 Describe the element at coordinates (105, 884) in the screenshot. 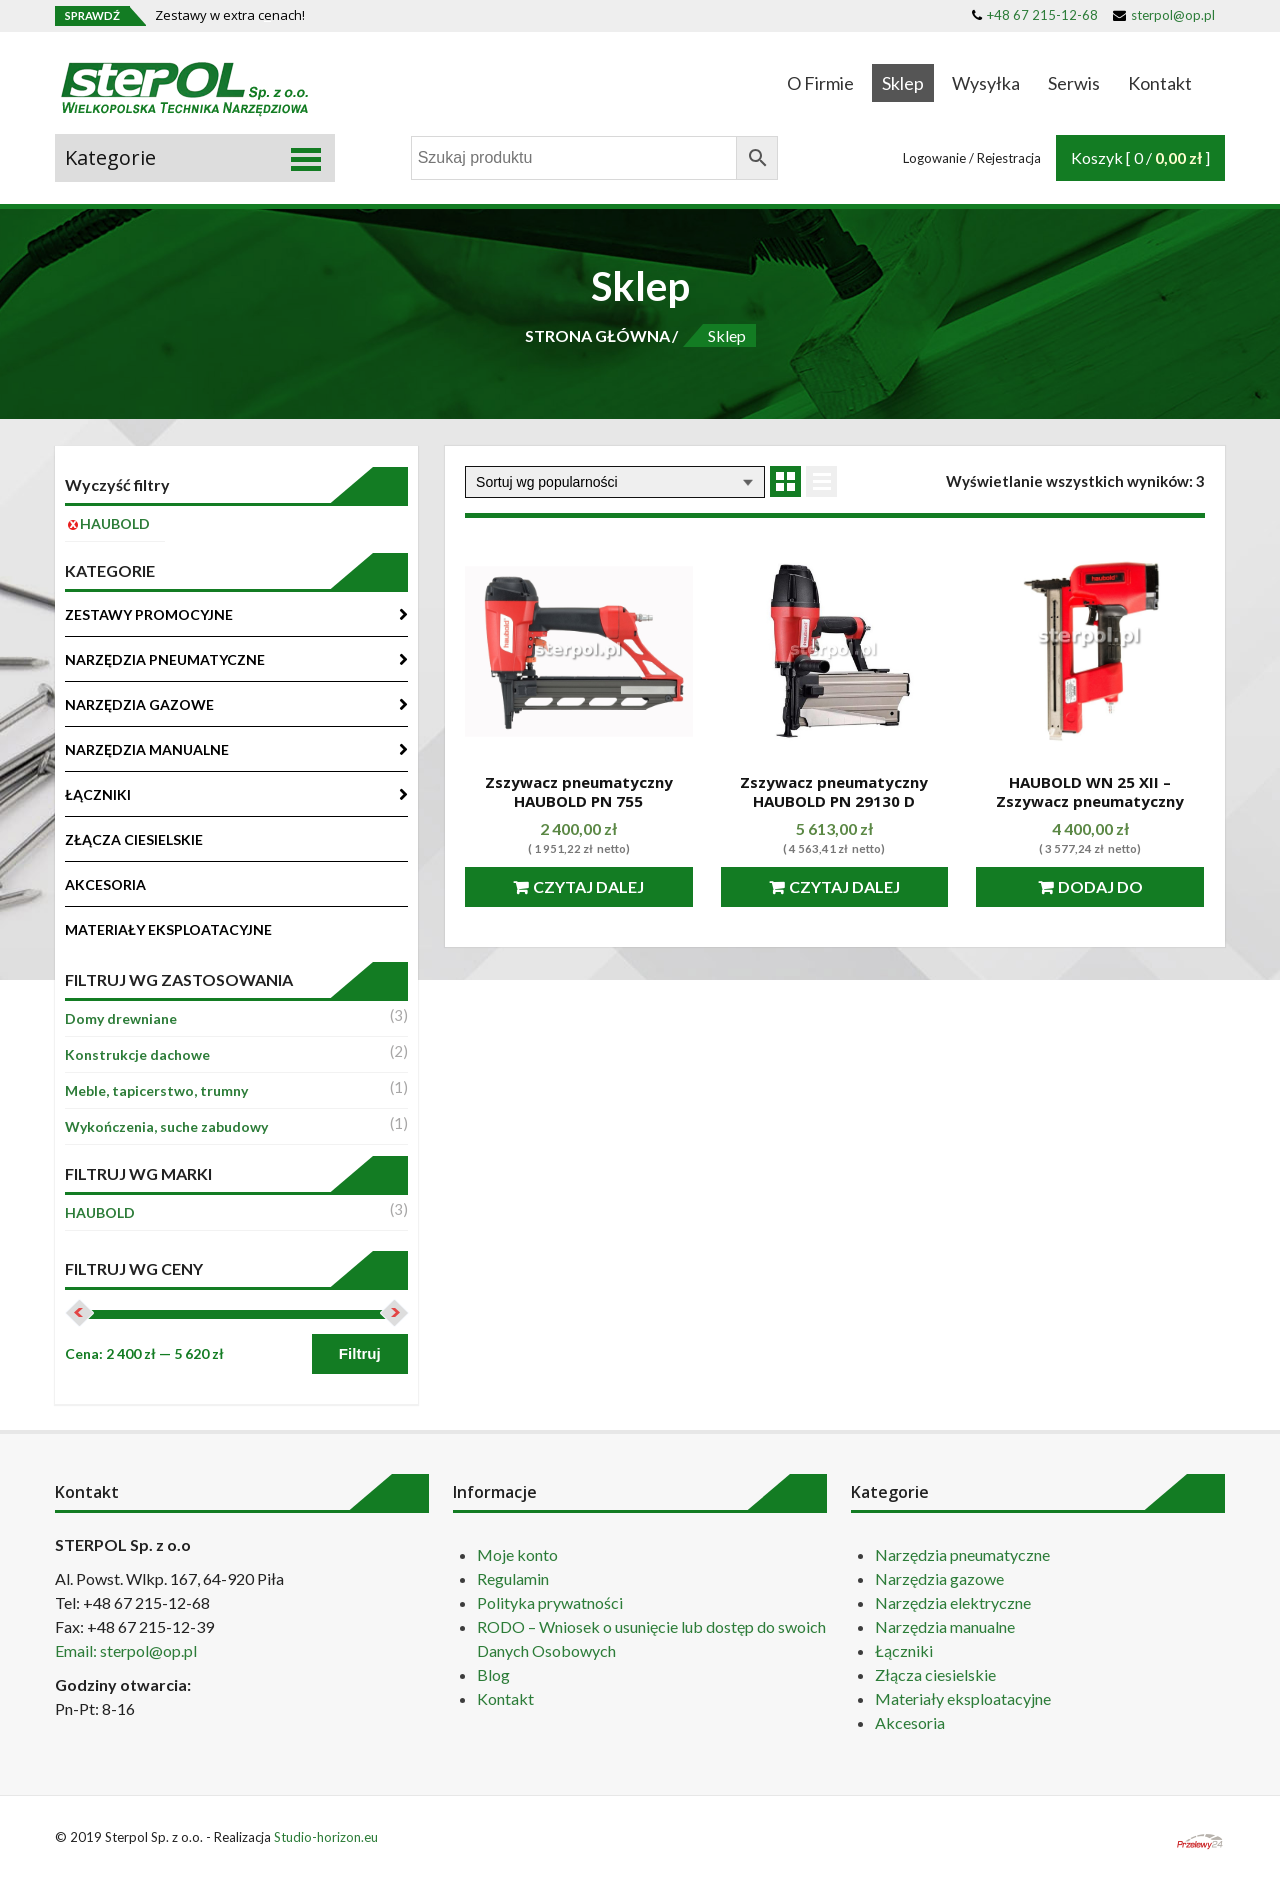

I see `AKCESORIA` at that location.